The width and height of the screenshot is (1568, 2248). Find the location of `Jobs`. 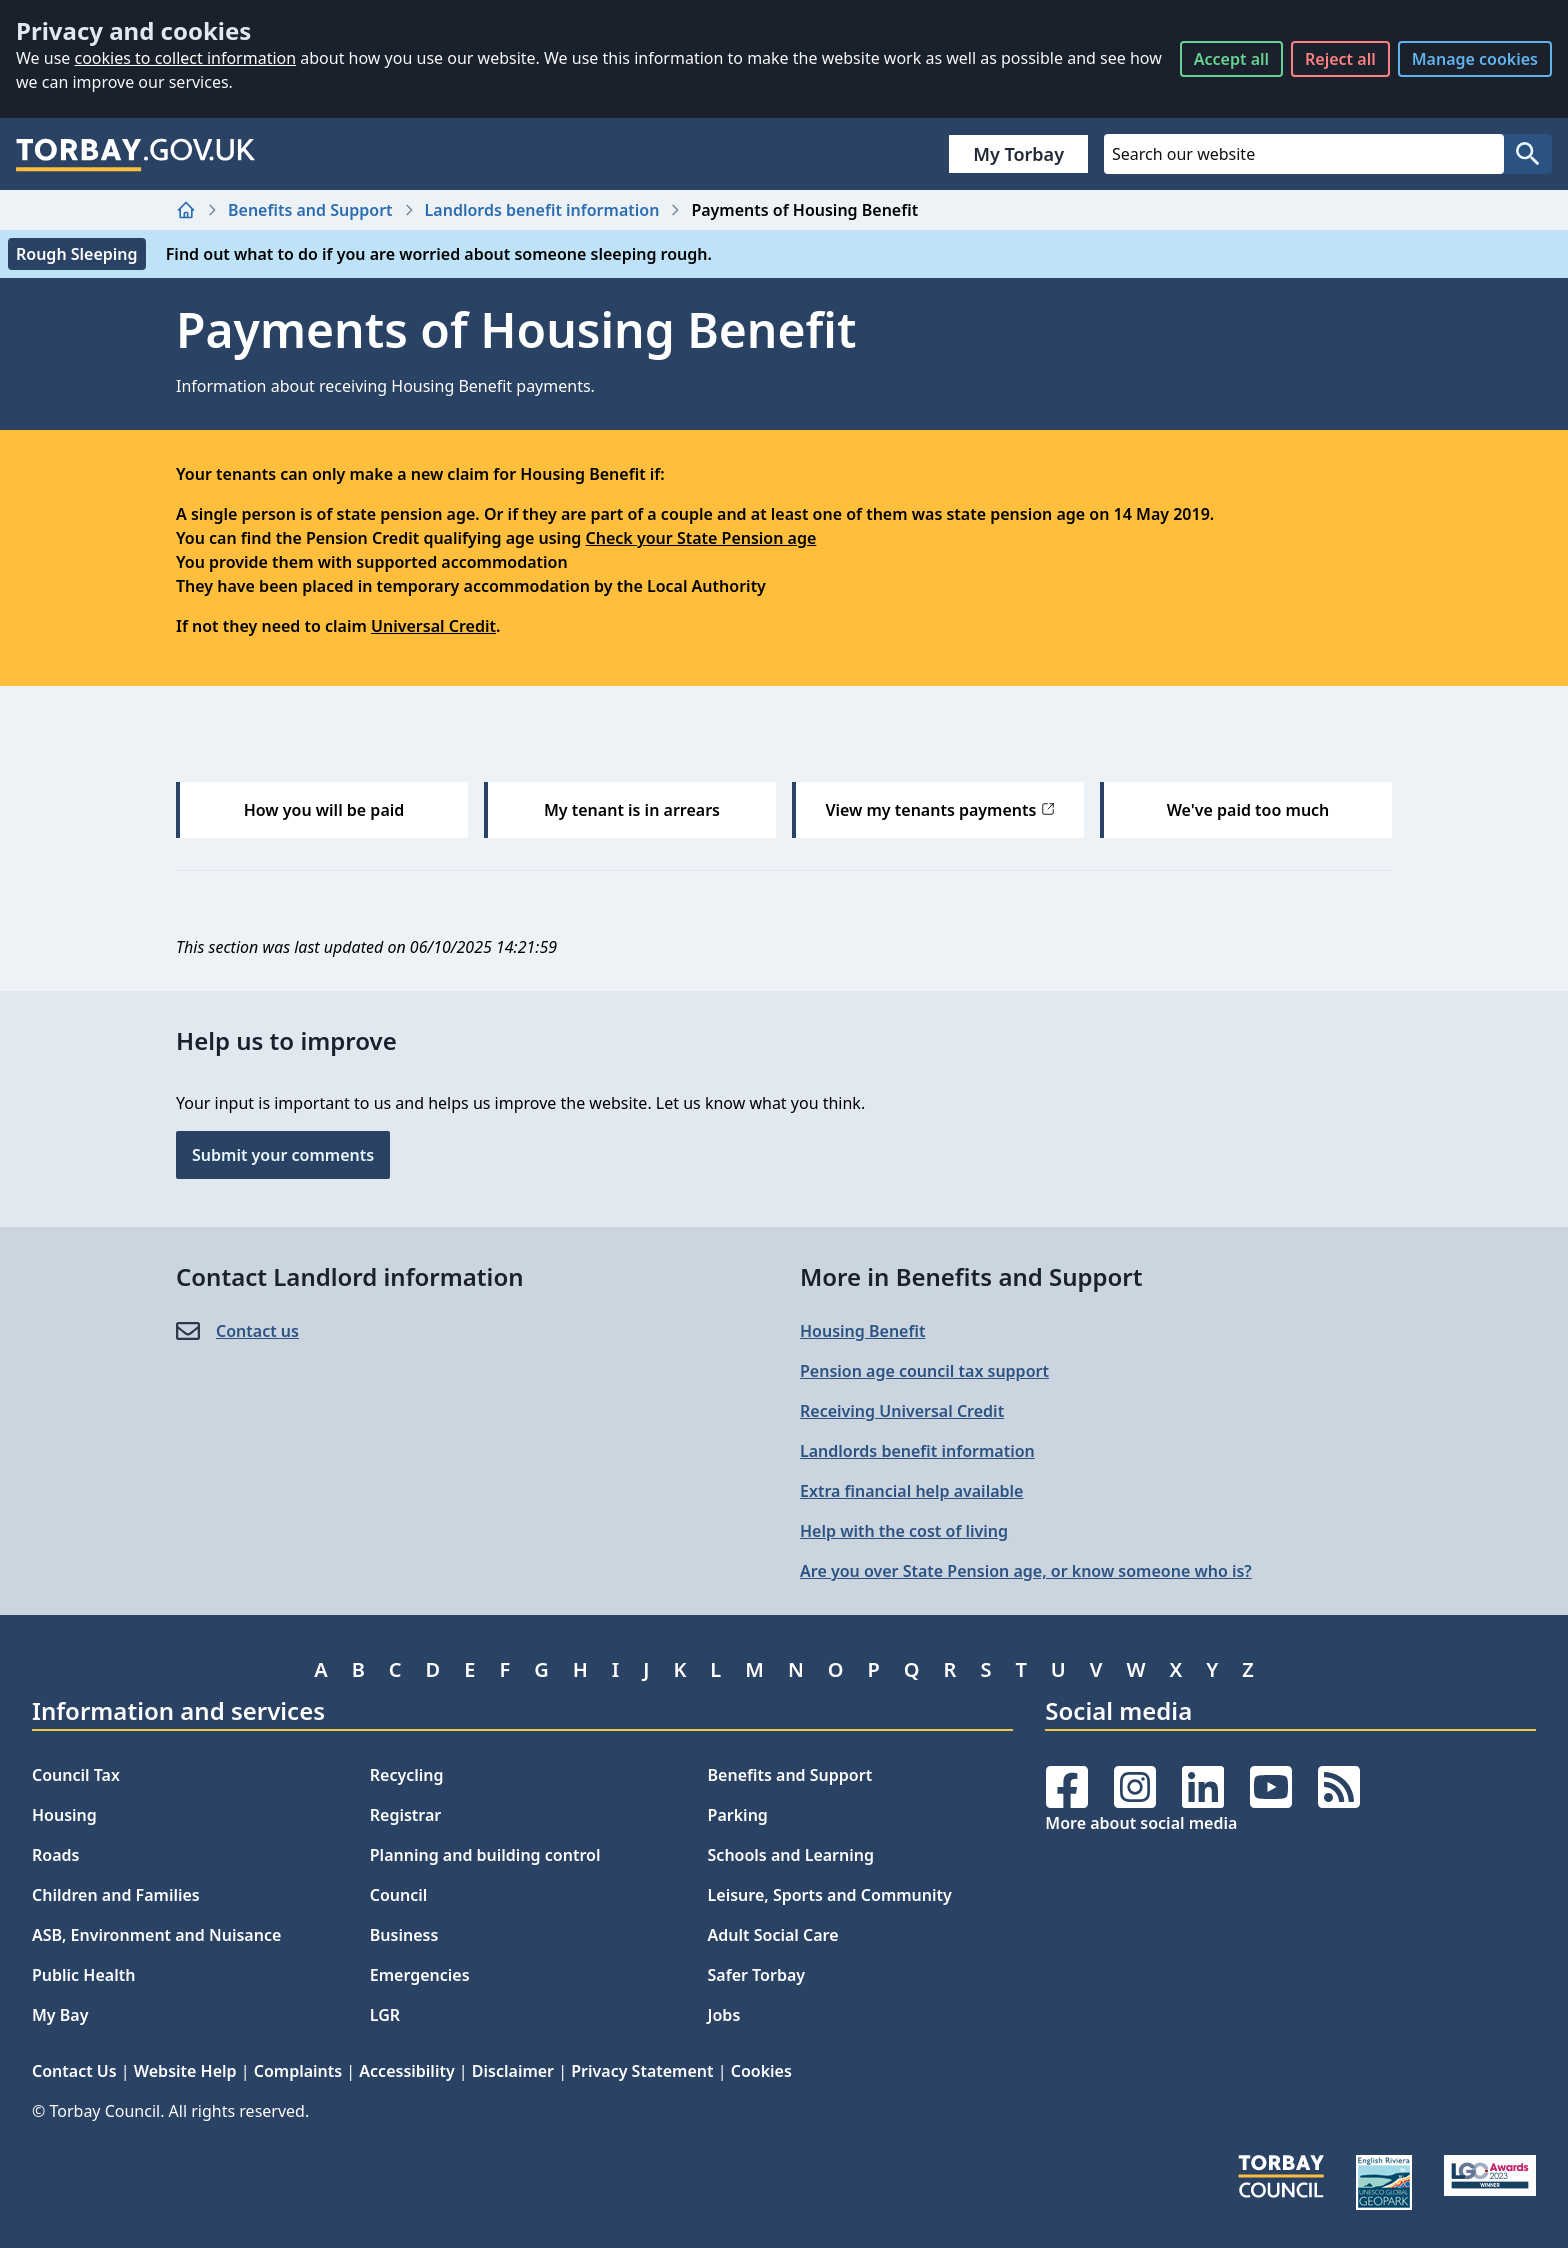

Jobs is located at coordinates (724, 2015).